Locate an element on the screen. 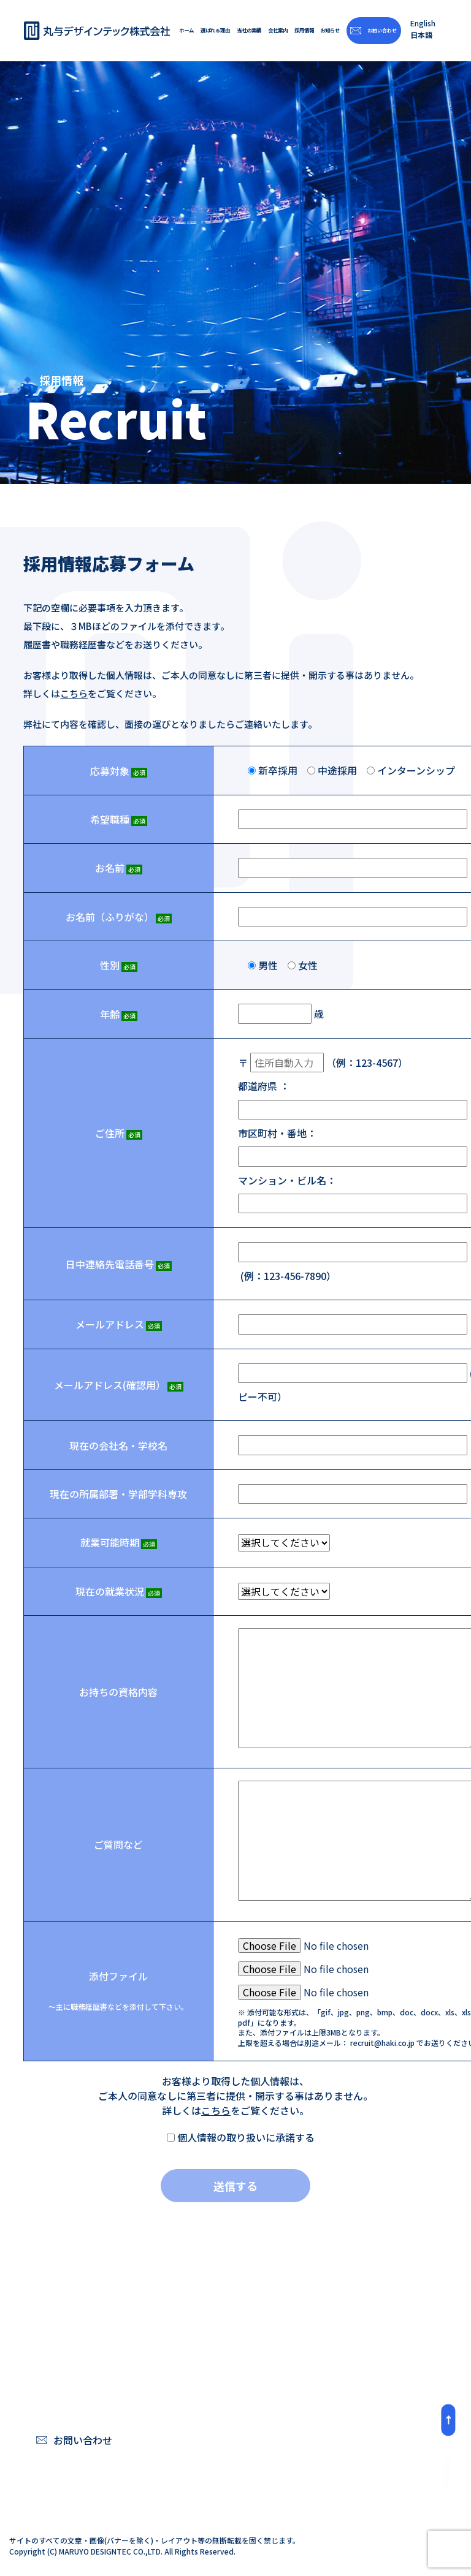  プライバシーポリシー is located at coordinates (369, 2432).